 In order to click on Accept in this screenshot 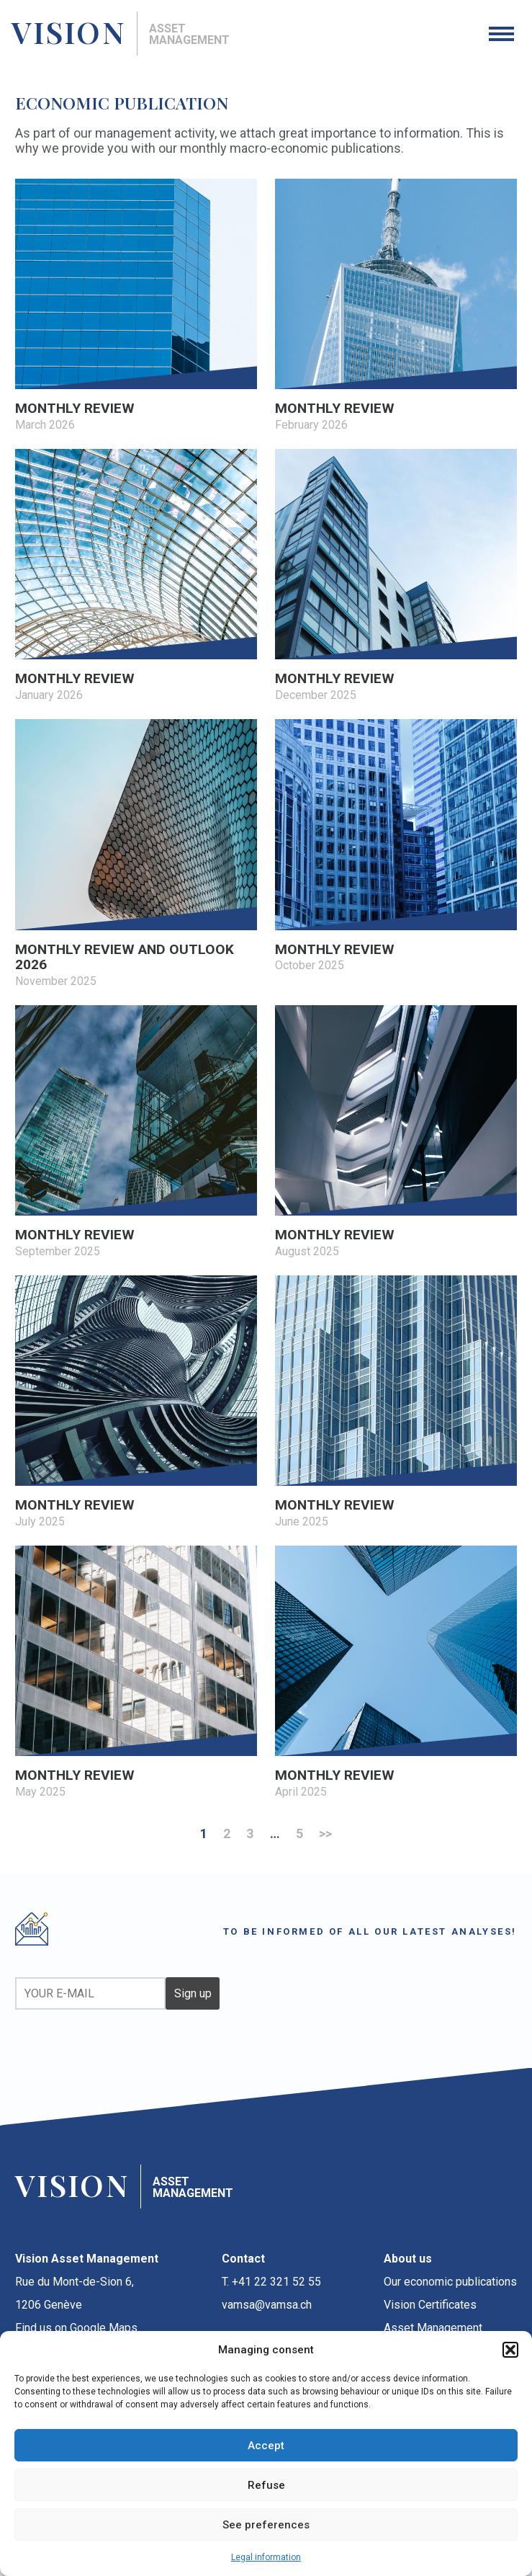, I will do `click(266, 2445)`.